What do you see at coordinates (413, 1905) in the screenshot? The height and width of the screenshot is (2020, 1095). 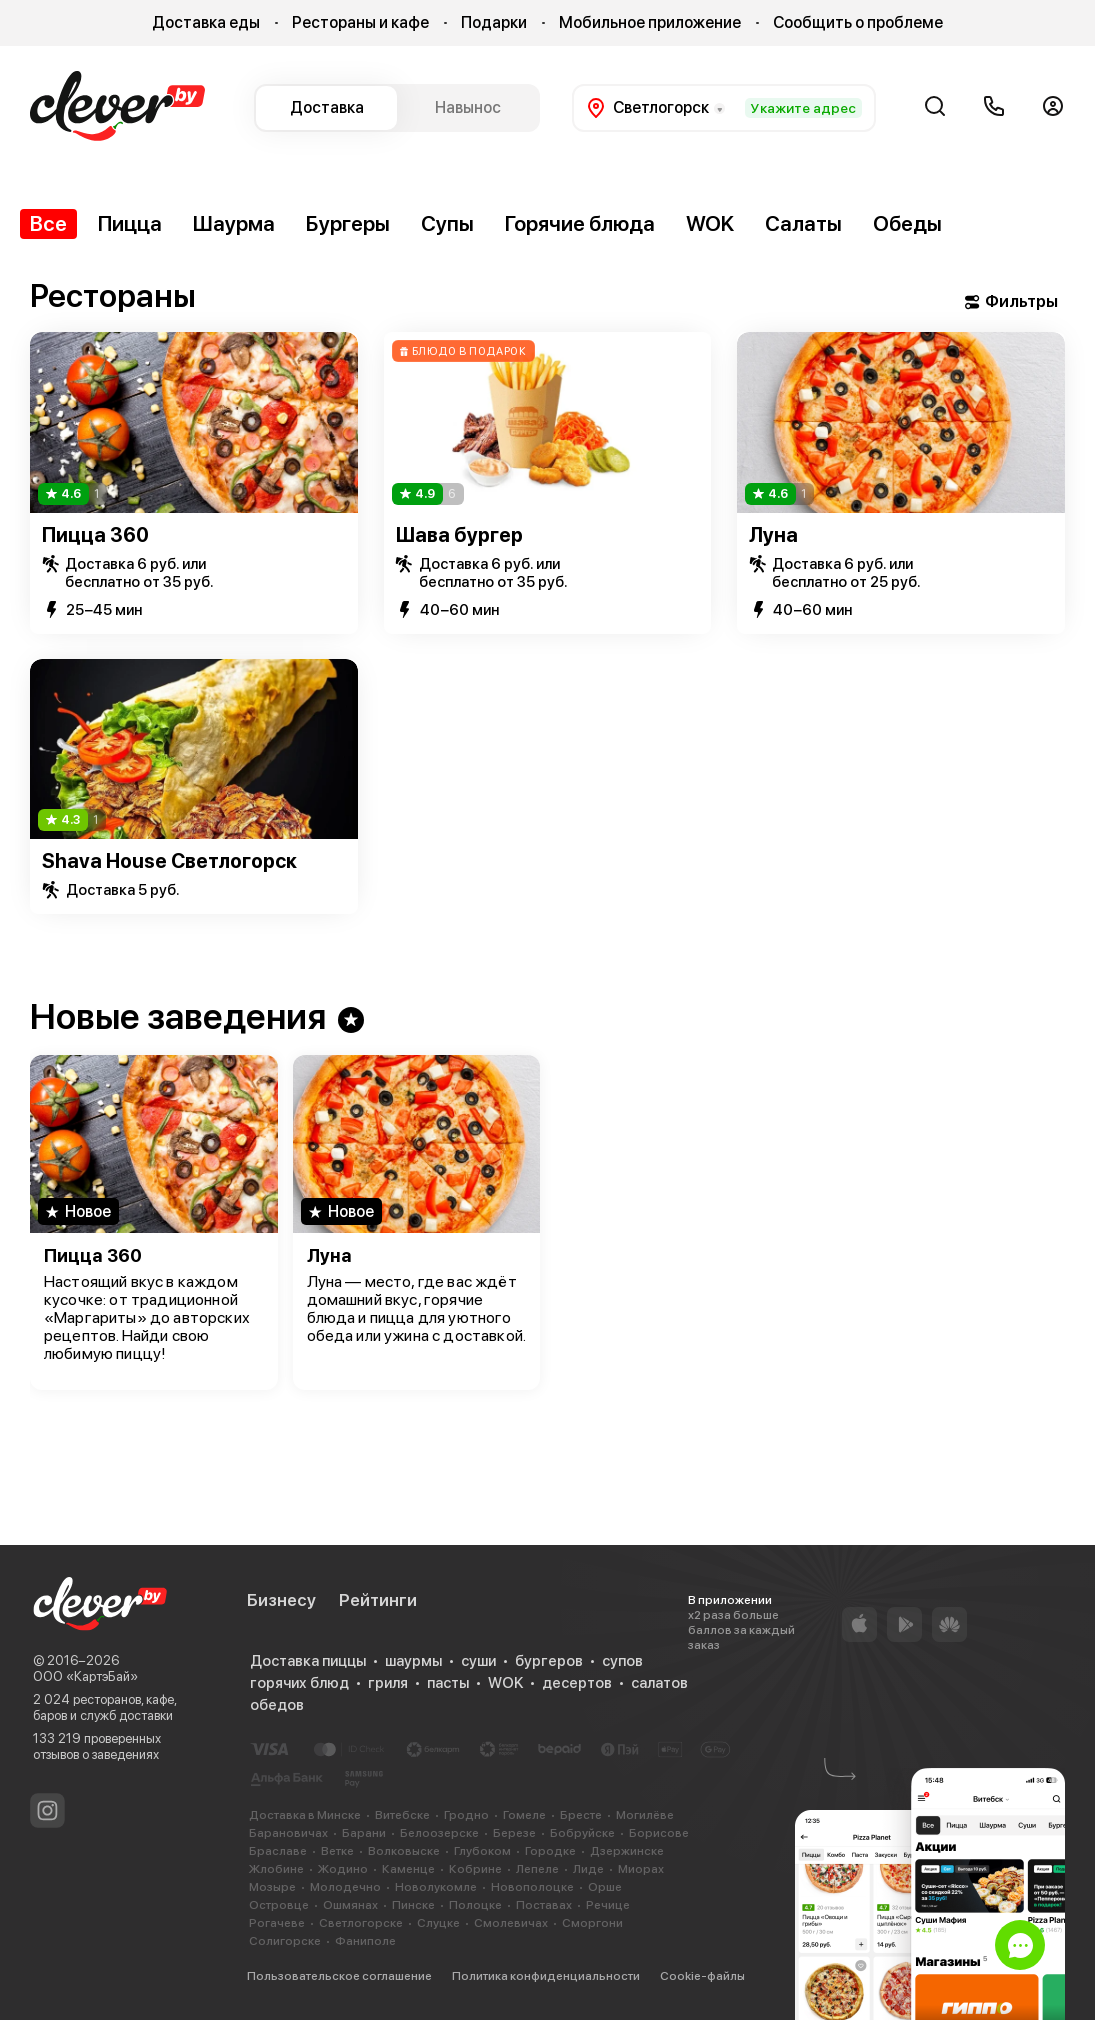 I see `Пинске` at bounding box center [413, 1905].